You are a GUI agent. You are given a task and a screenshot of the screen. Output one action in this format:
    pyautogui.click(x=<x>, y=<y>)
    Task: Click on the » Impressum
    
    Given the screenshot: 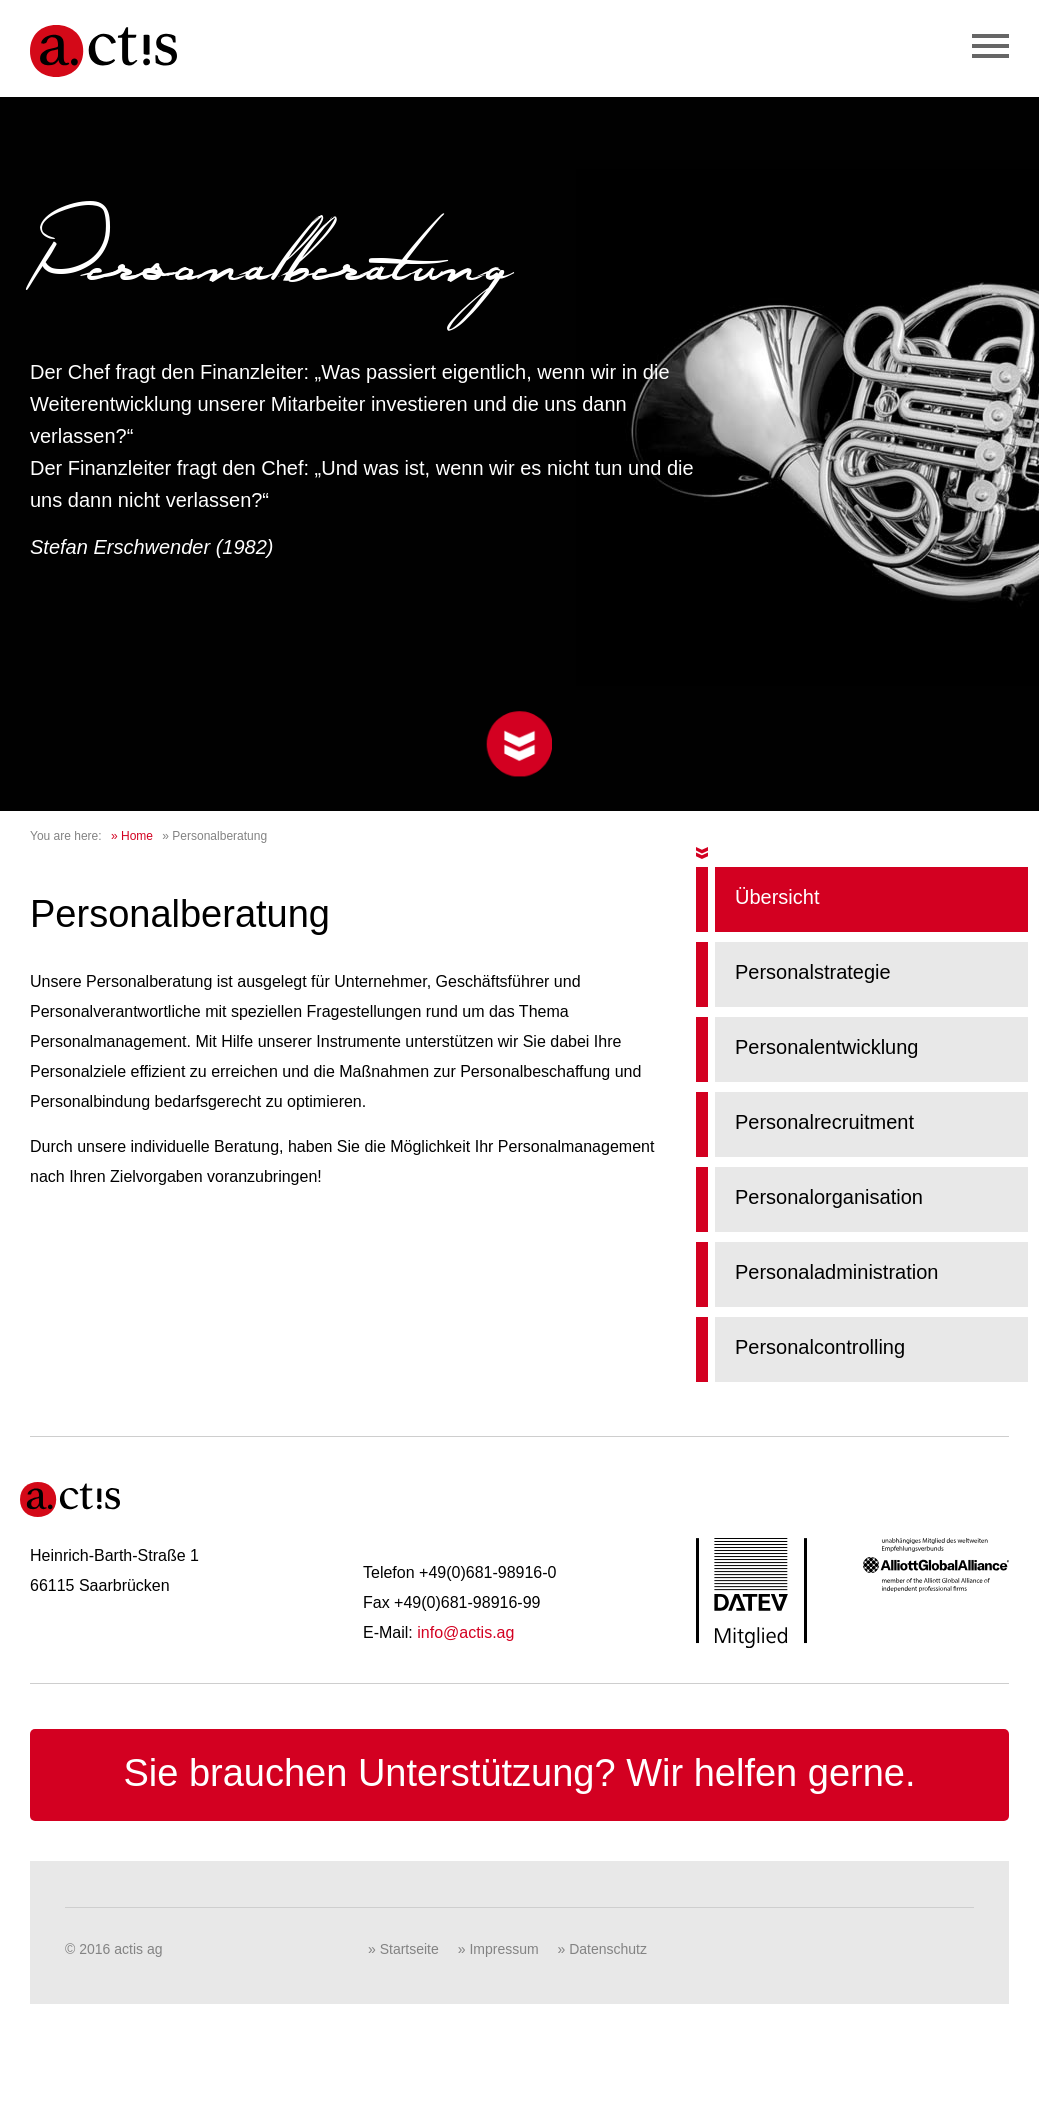 What is the action you would take?
    pyautogui.click(x=498, y=1949)
    